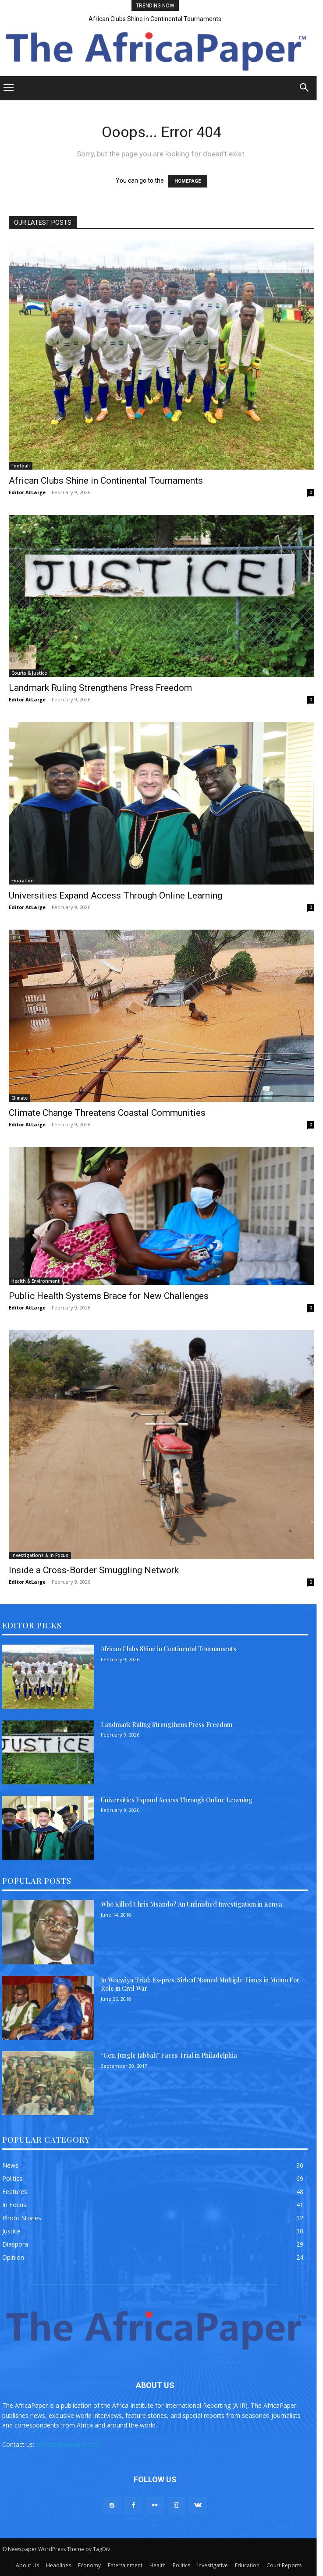 The image size is (323, 2576). I want to click on Who Killed Chris Msando? An Unfinished Investigation in Kenya, so click(191, 1904).